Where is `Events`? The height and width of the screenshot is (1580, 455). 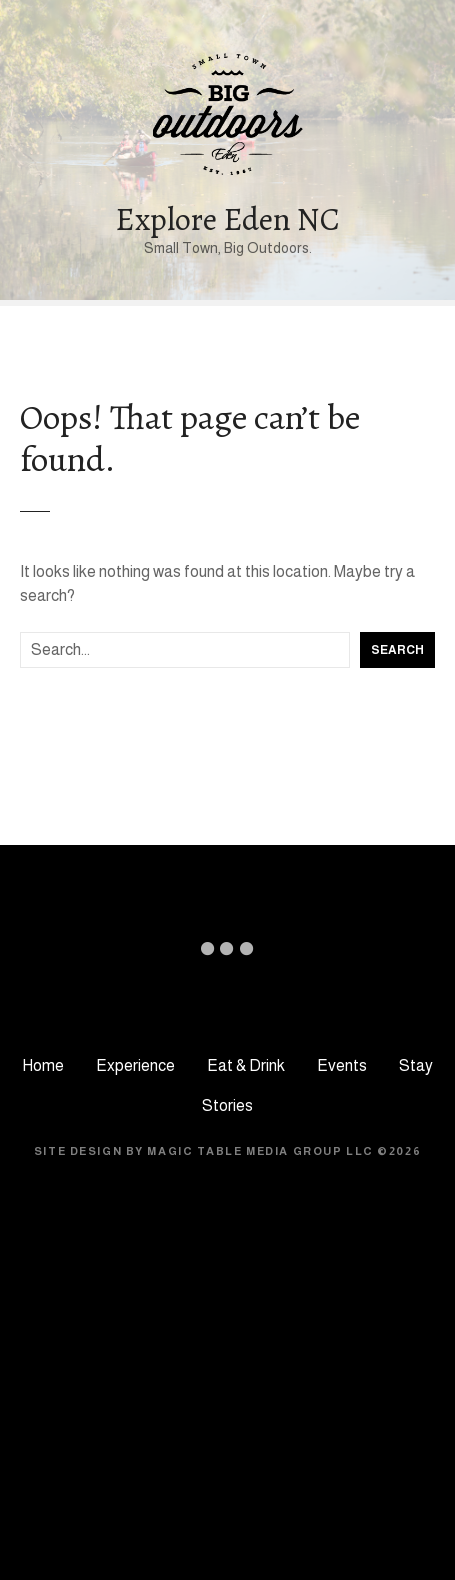
Events is located at coordinates (342, 1065).